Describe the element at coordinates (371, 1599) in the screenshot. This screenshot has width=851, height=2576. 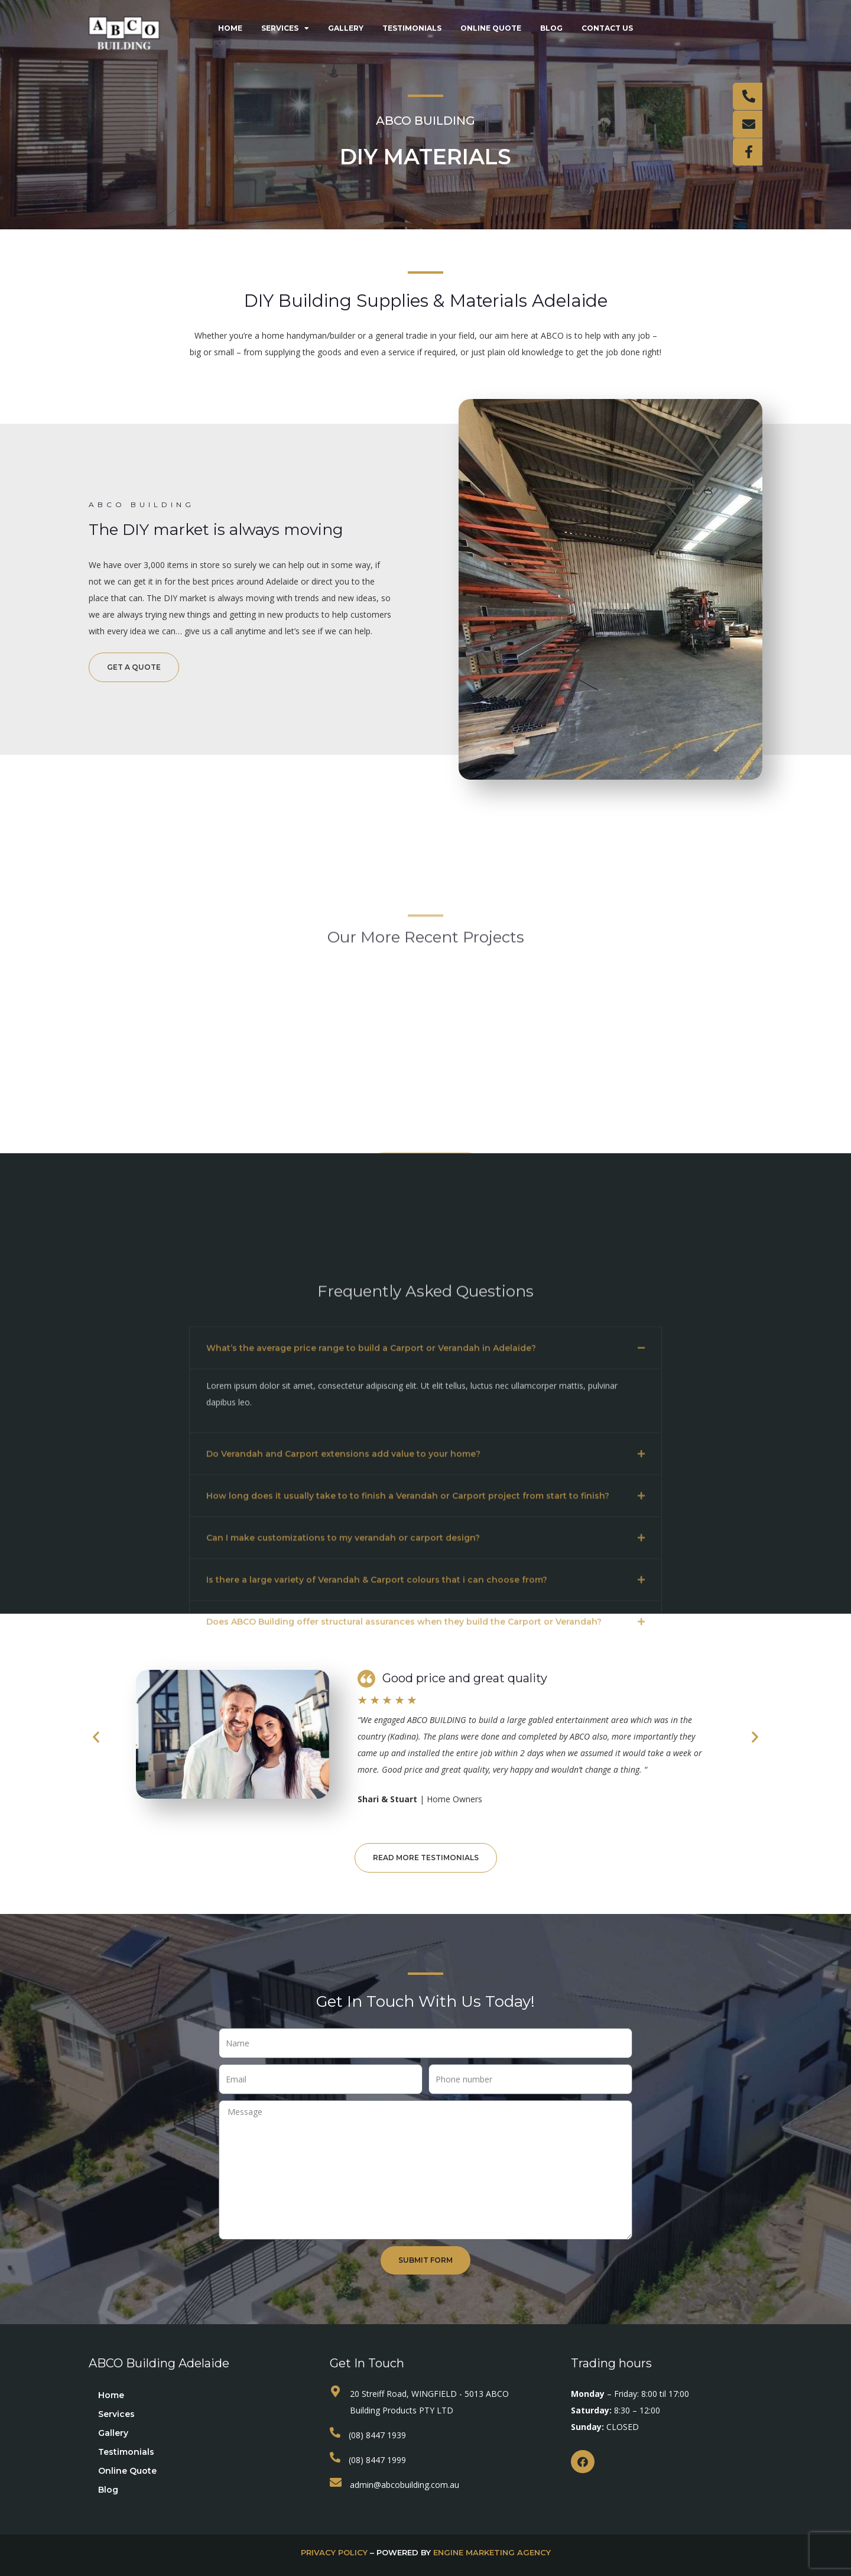
I see `What’s the average price range to build a Carport or Verandah in Adelaide?` at that location.